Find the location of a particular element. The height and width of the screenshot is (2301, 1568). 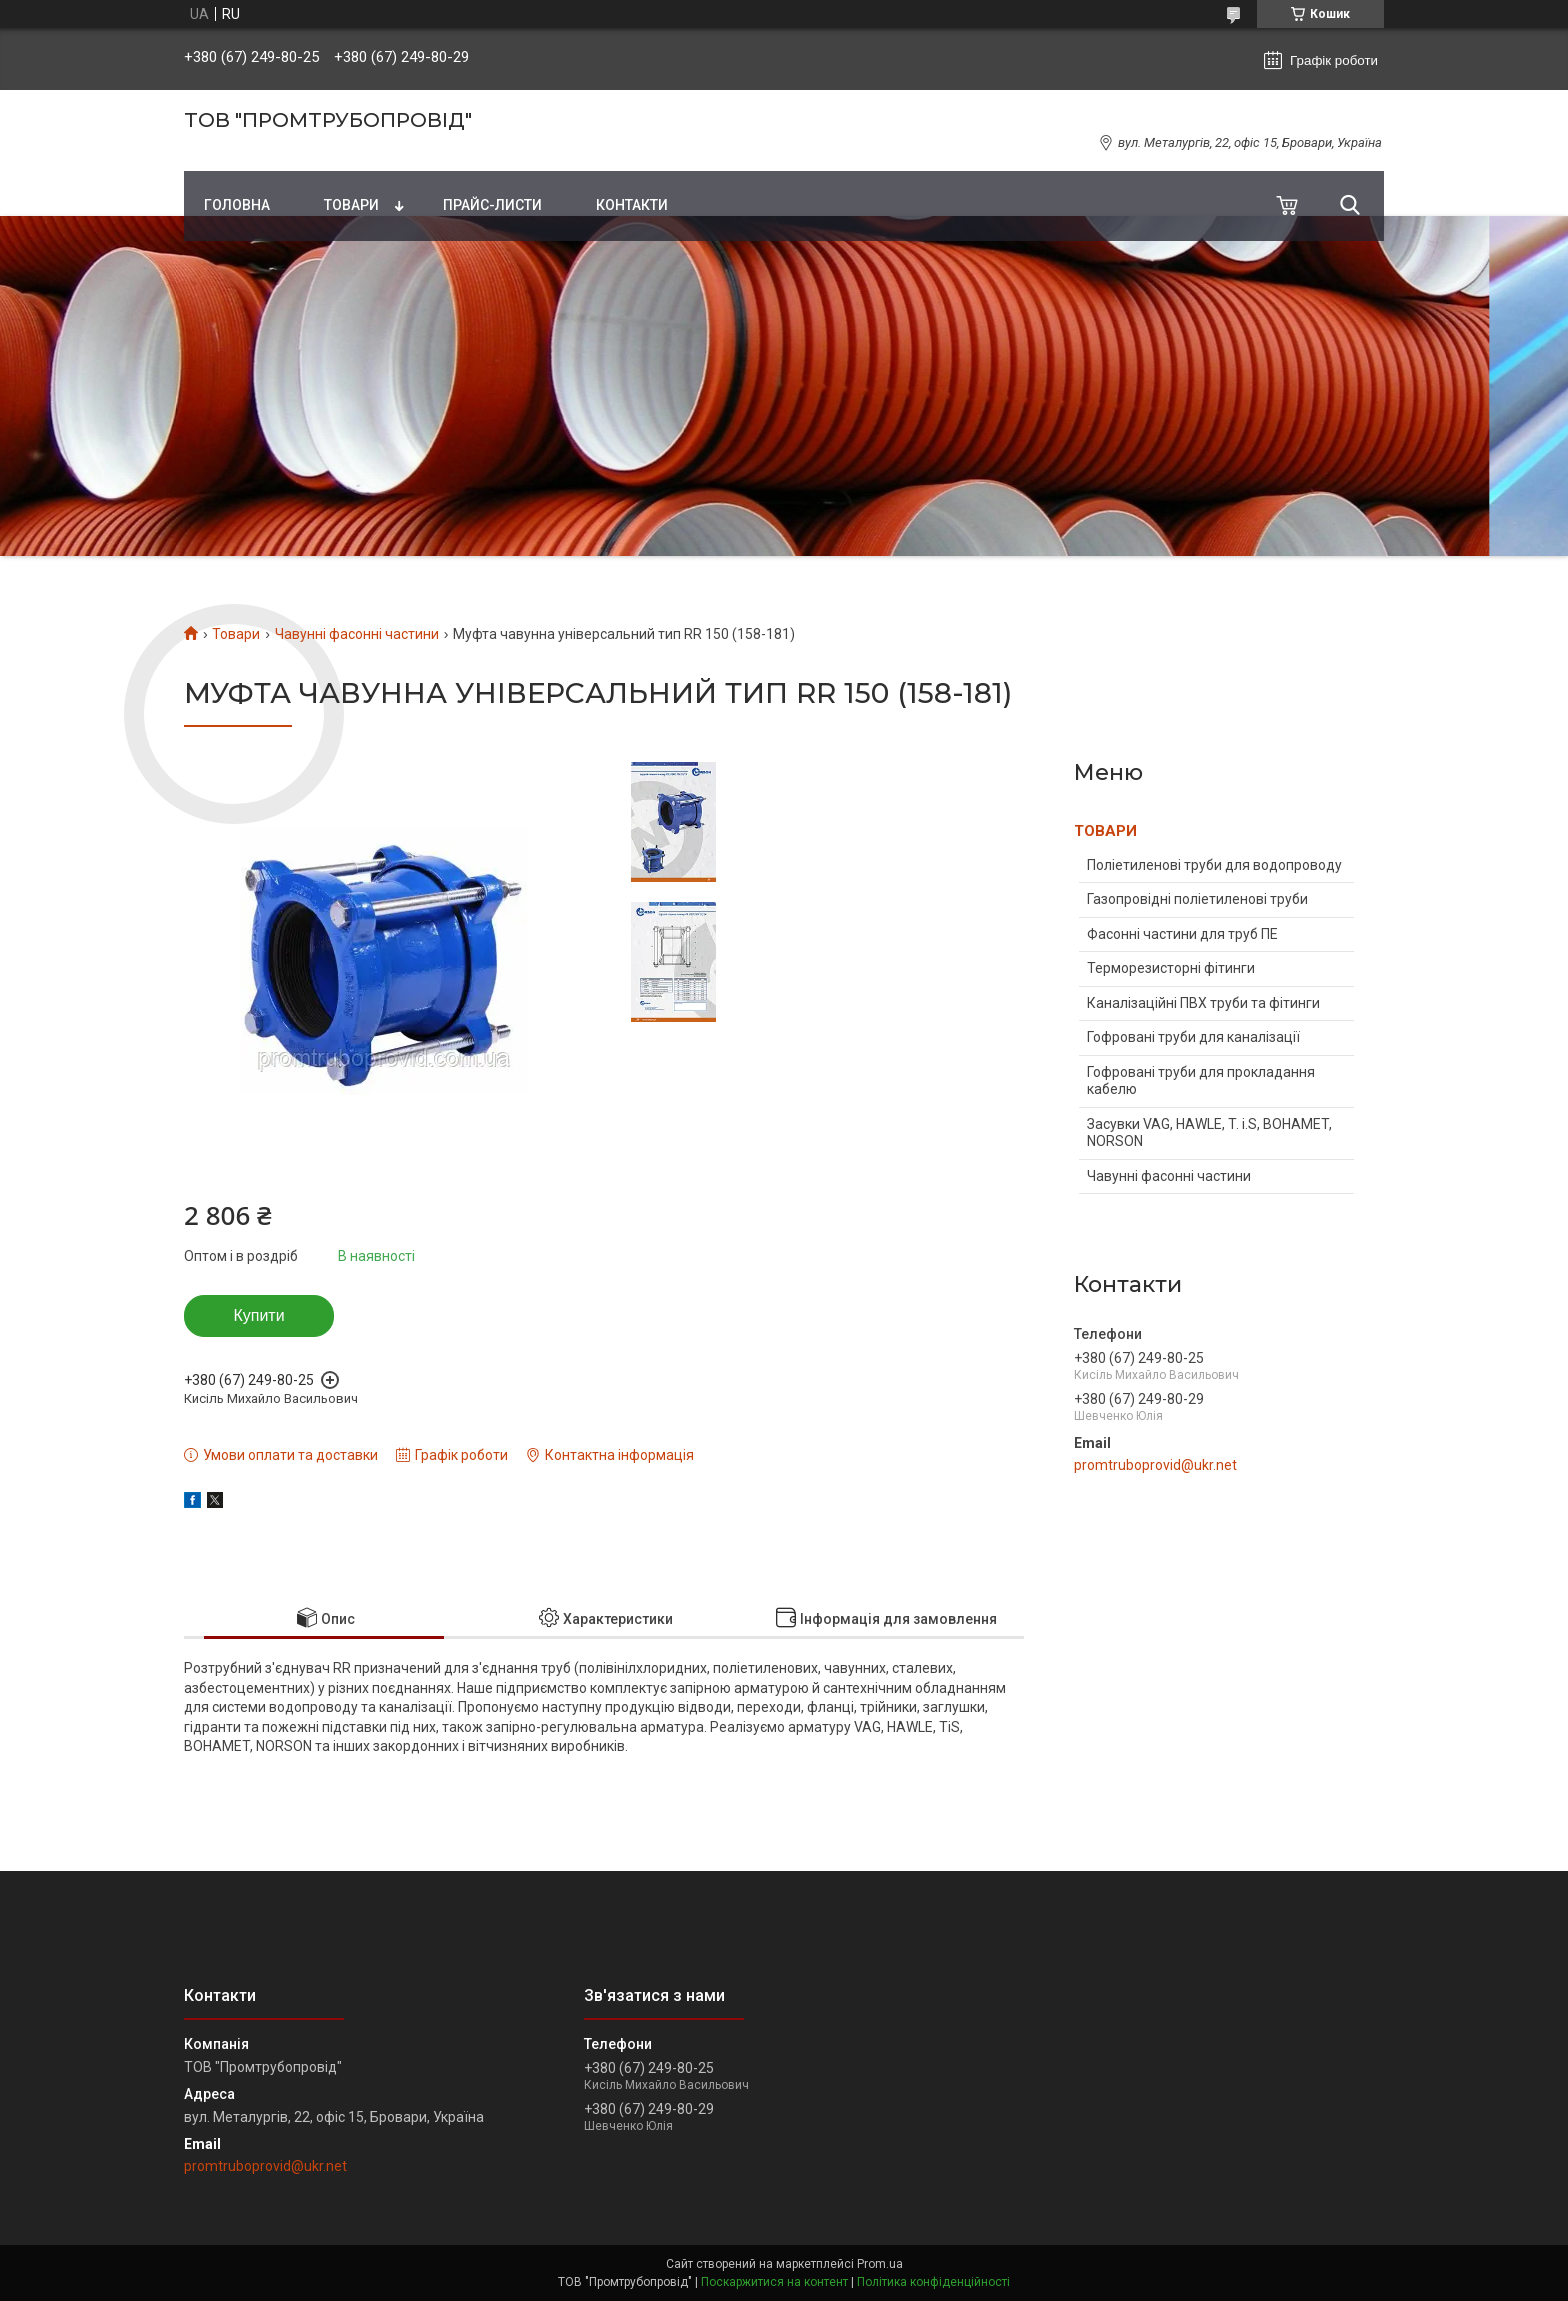

Прайс-листи is located at coordinates (492, 205).